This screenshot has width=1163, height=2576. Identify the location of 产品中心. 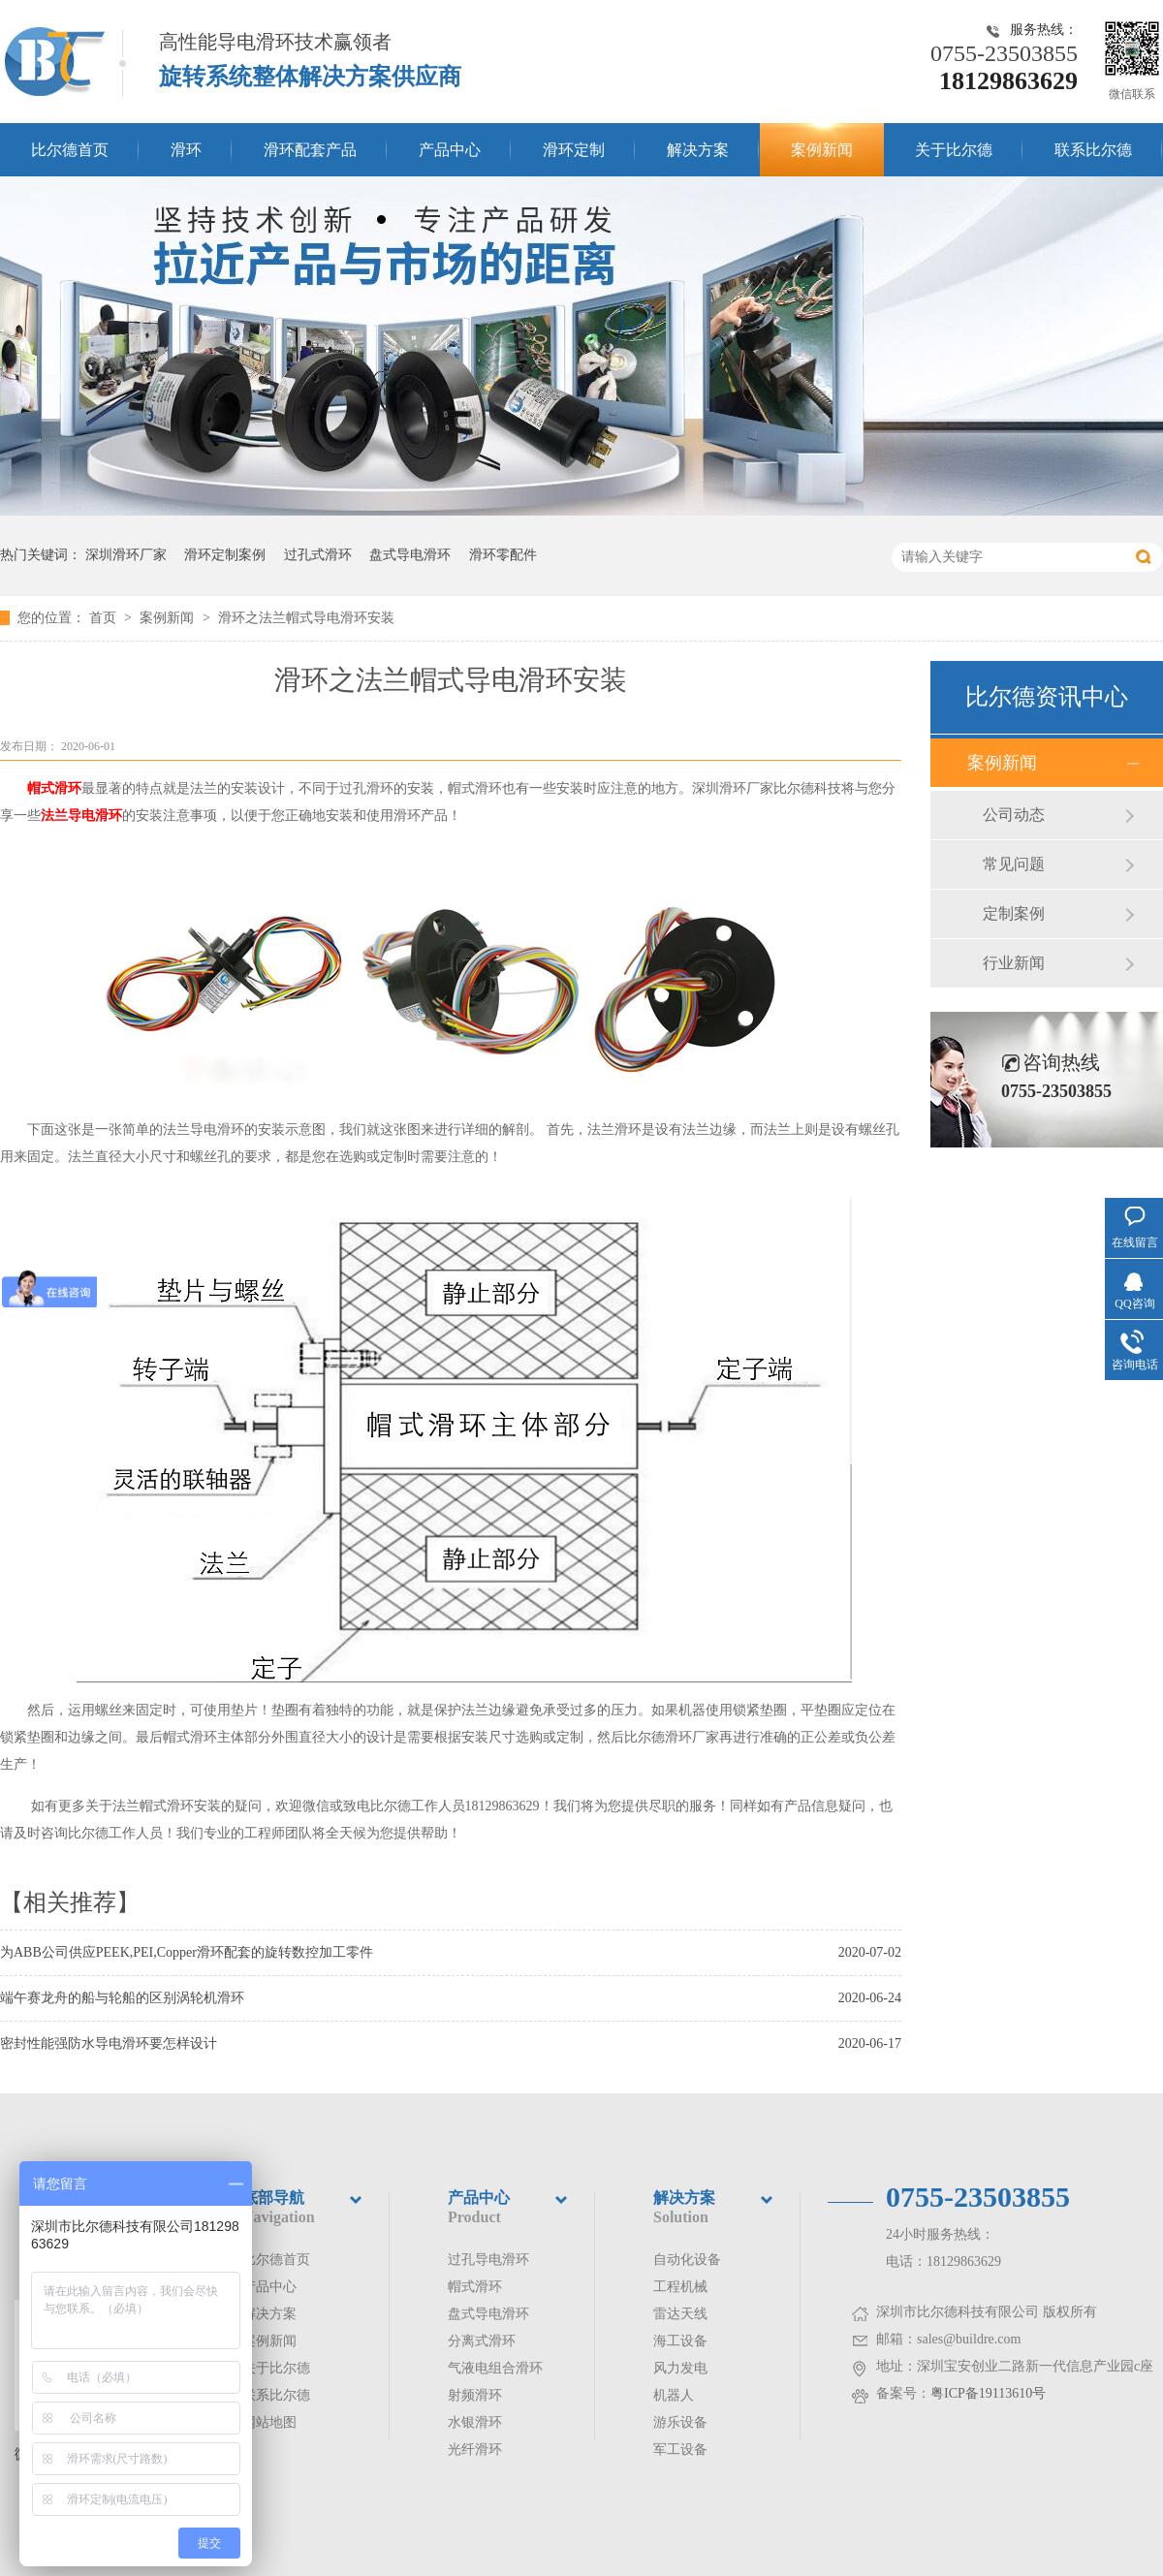
(450, 149).